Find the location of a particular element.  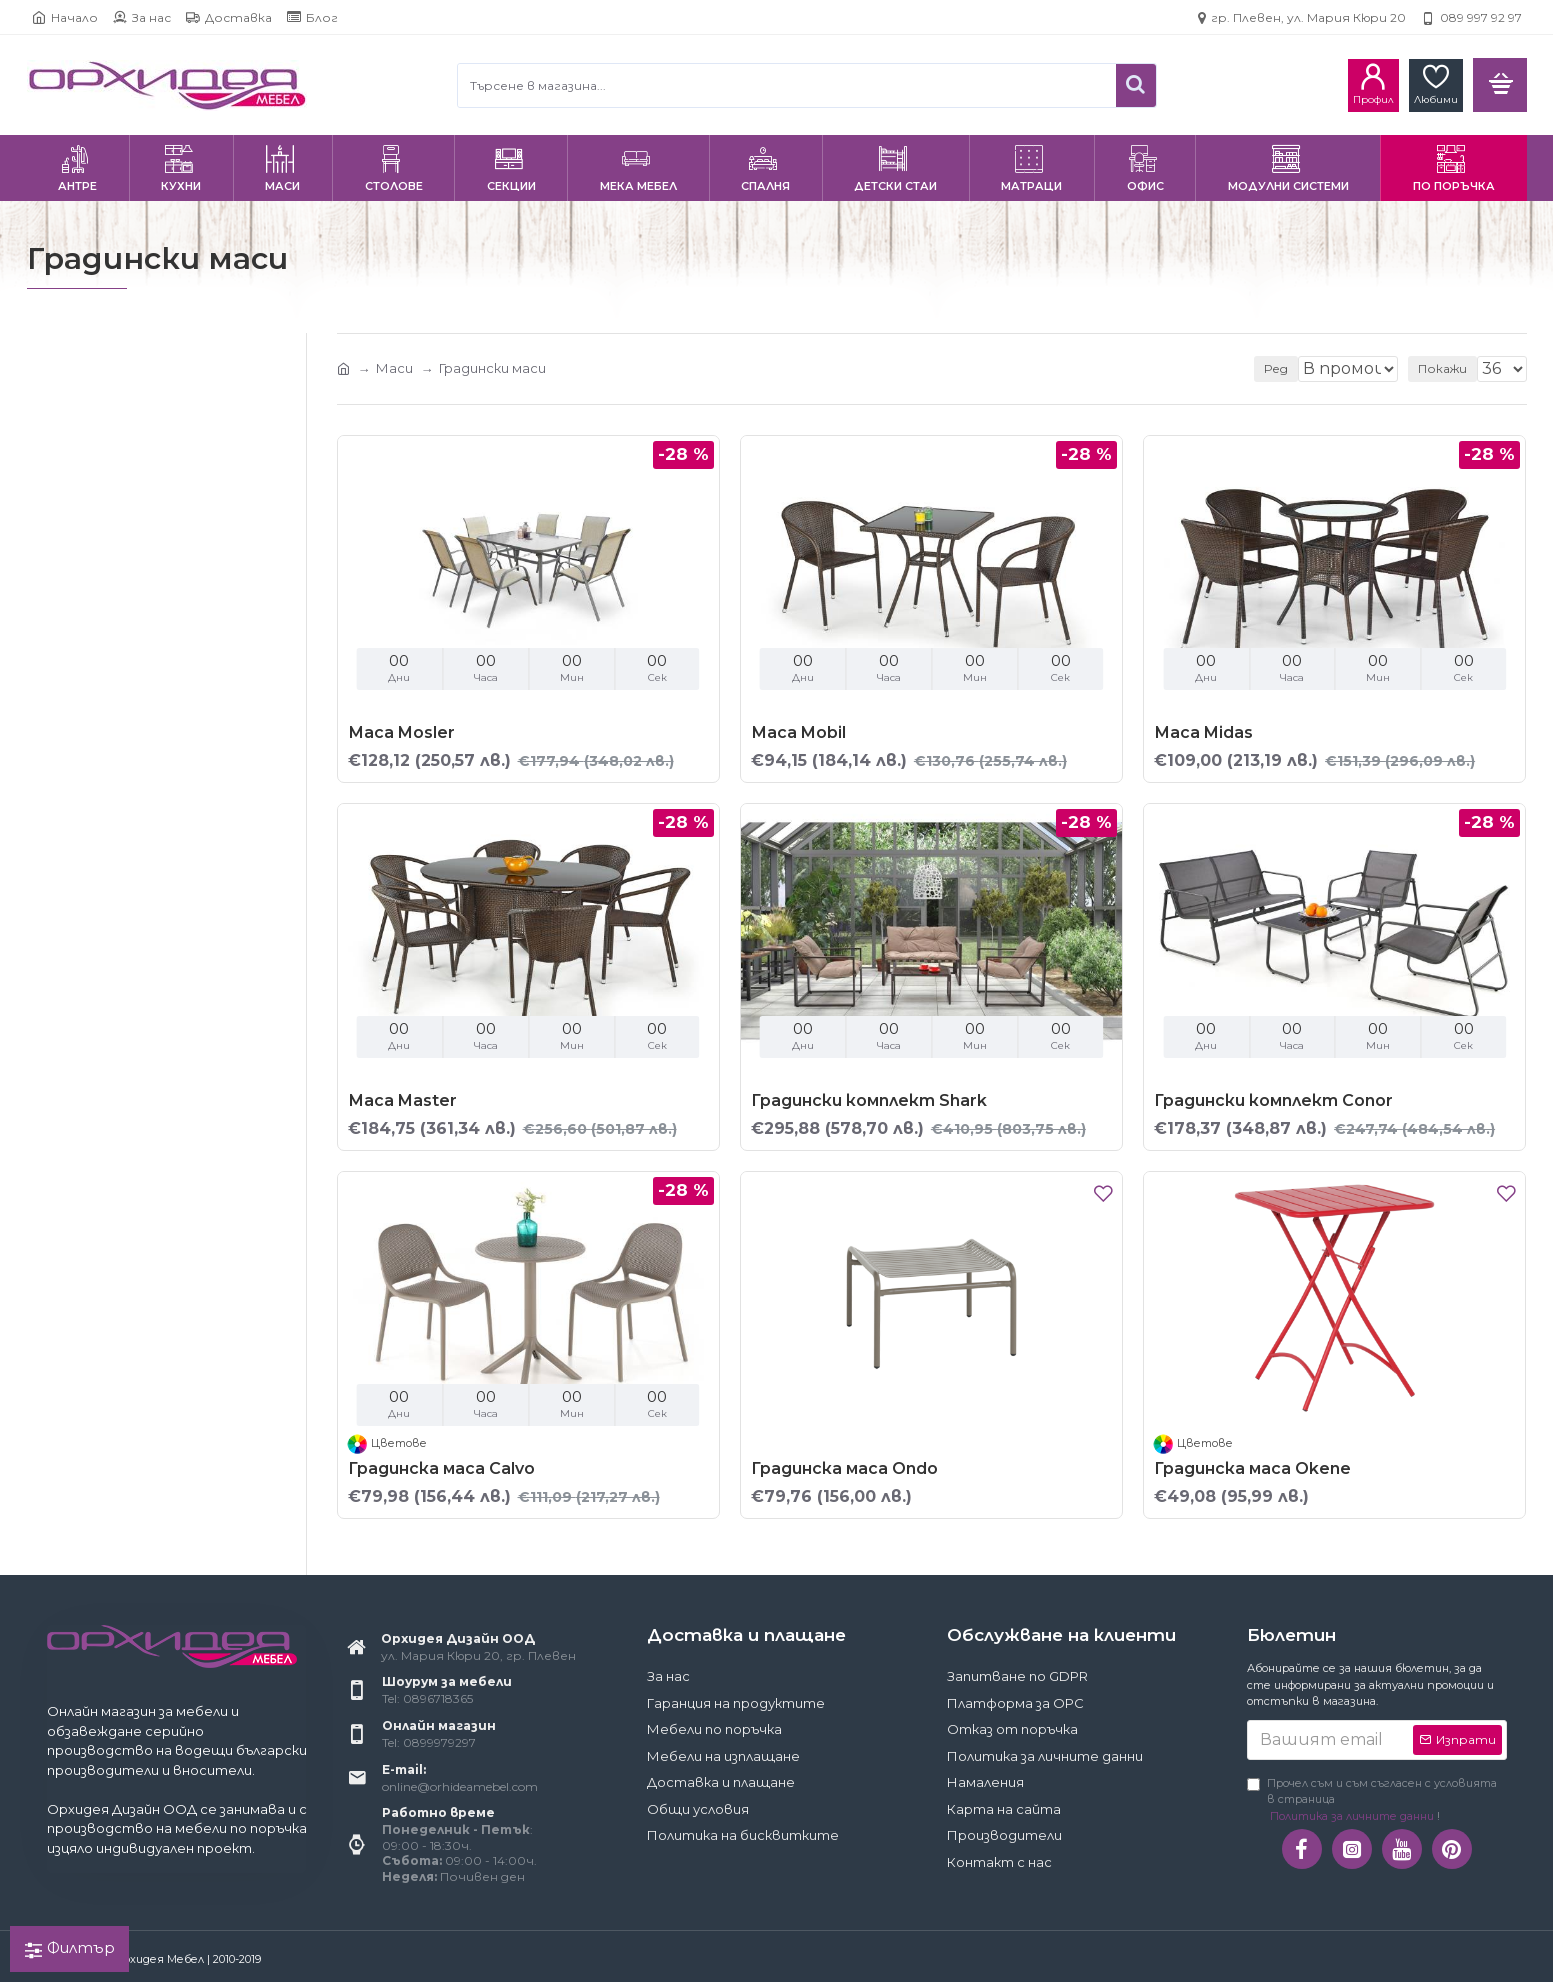

Ред is located at coordinates (1258, 368).